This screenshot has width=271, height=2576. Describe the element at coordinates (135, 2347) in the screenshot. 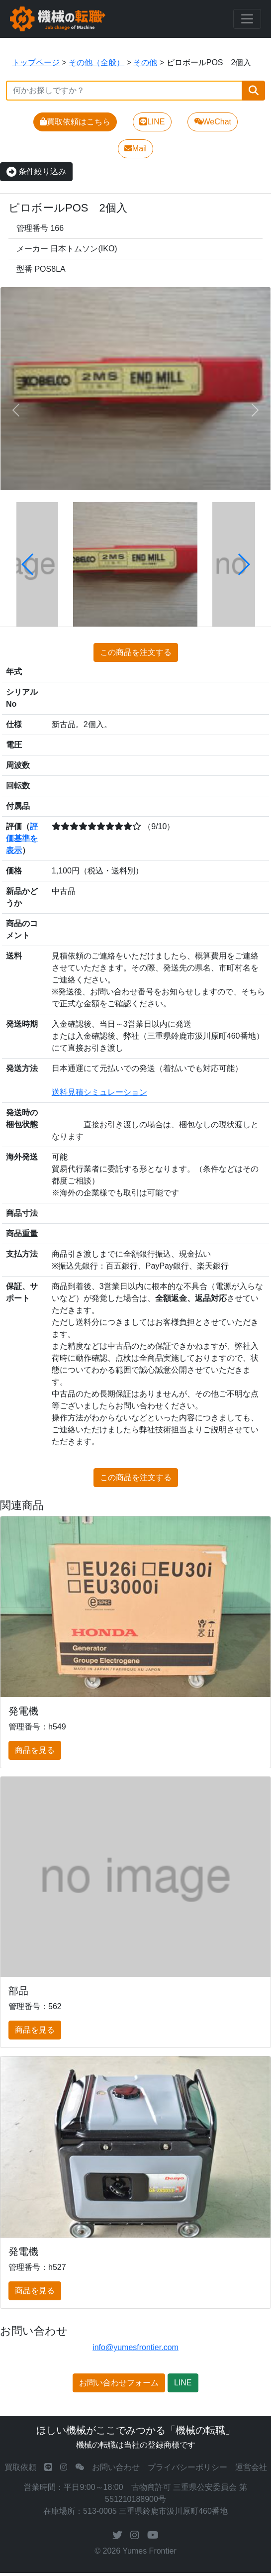

I see `info@yumesfrontier.com` at that location.